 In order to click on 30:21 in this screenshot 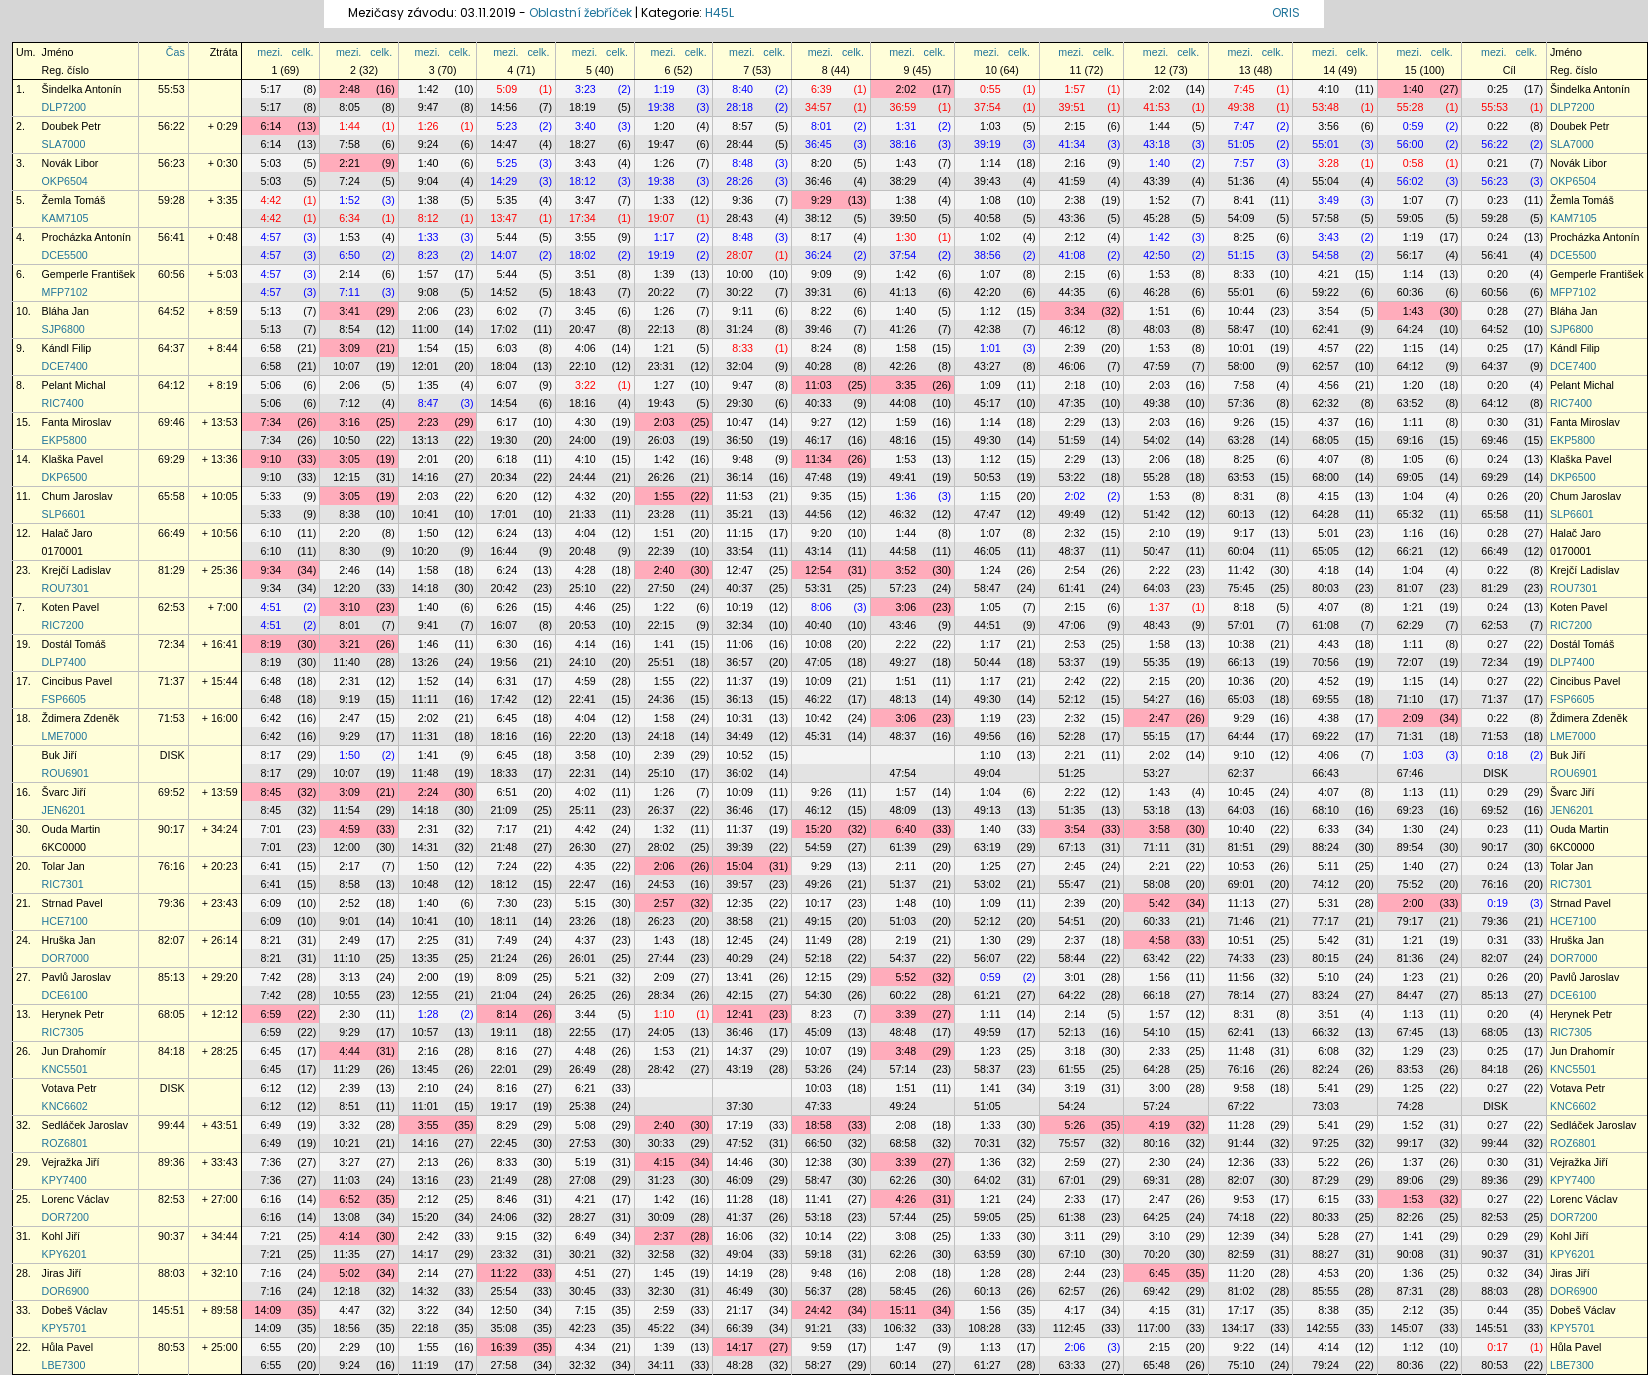, I will do `click(582, 1254)`.